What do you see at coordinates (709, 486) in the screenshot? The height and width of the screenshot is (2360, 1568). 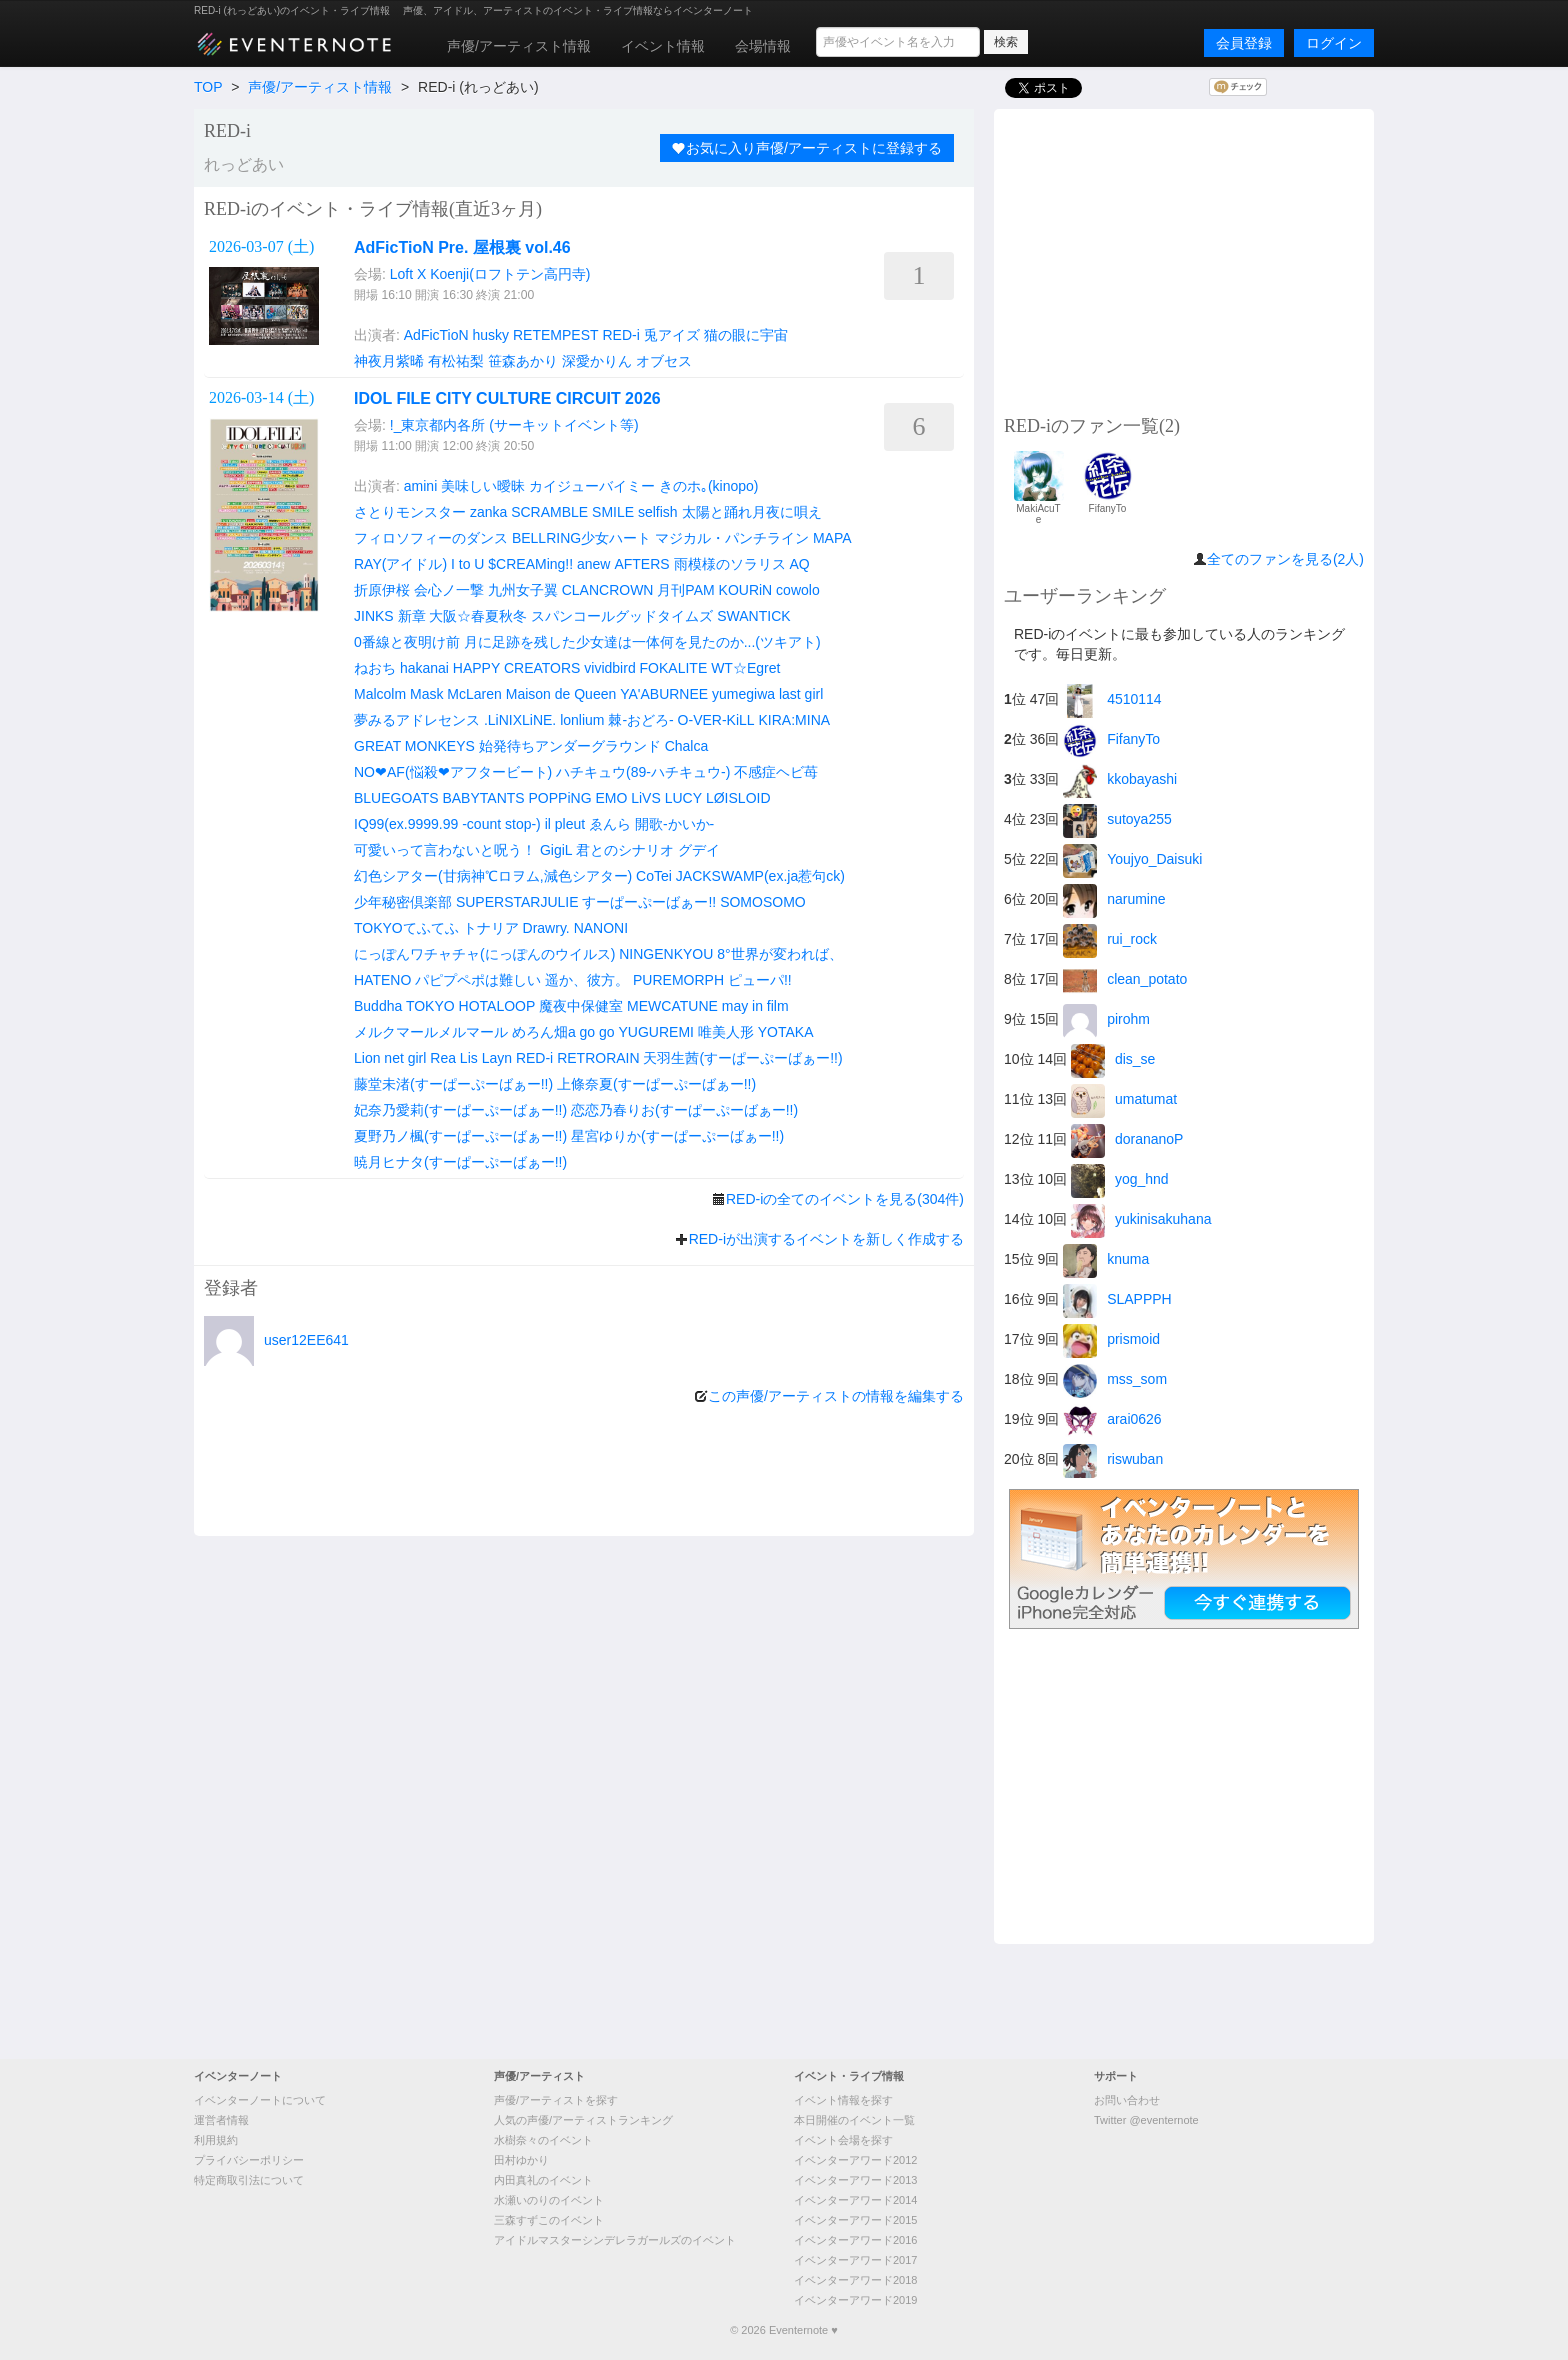 I see `きのホ｡(kinopo)` at bounding box center [709, 486].